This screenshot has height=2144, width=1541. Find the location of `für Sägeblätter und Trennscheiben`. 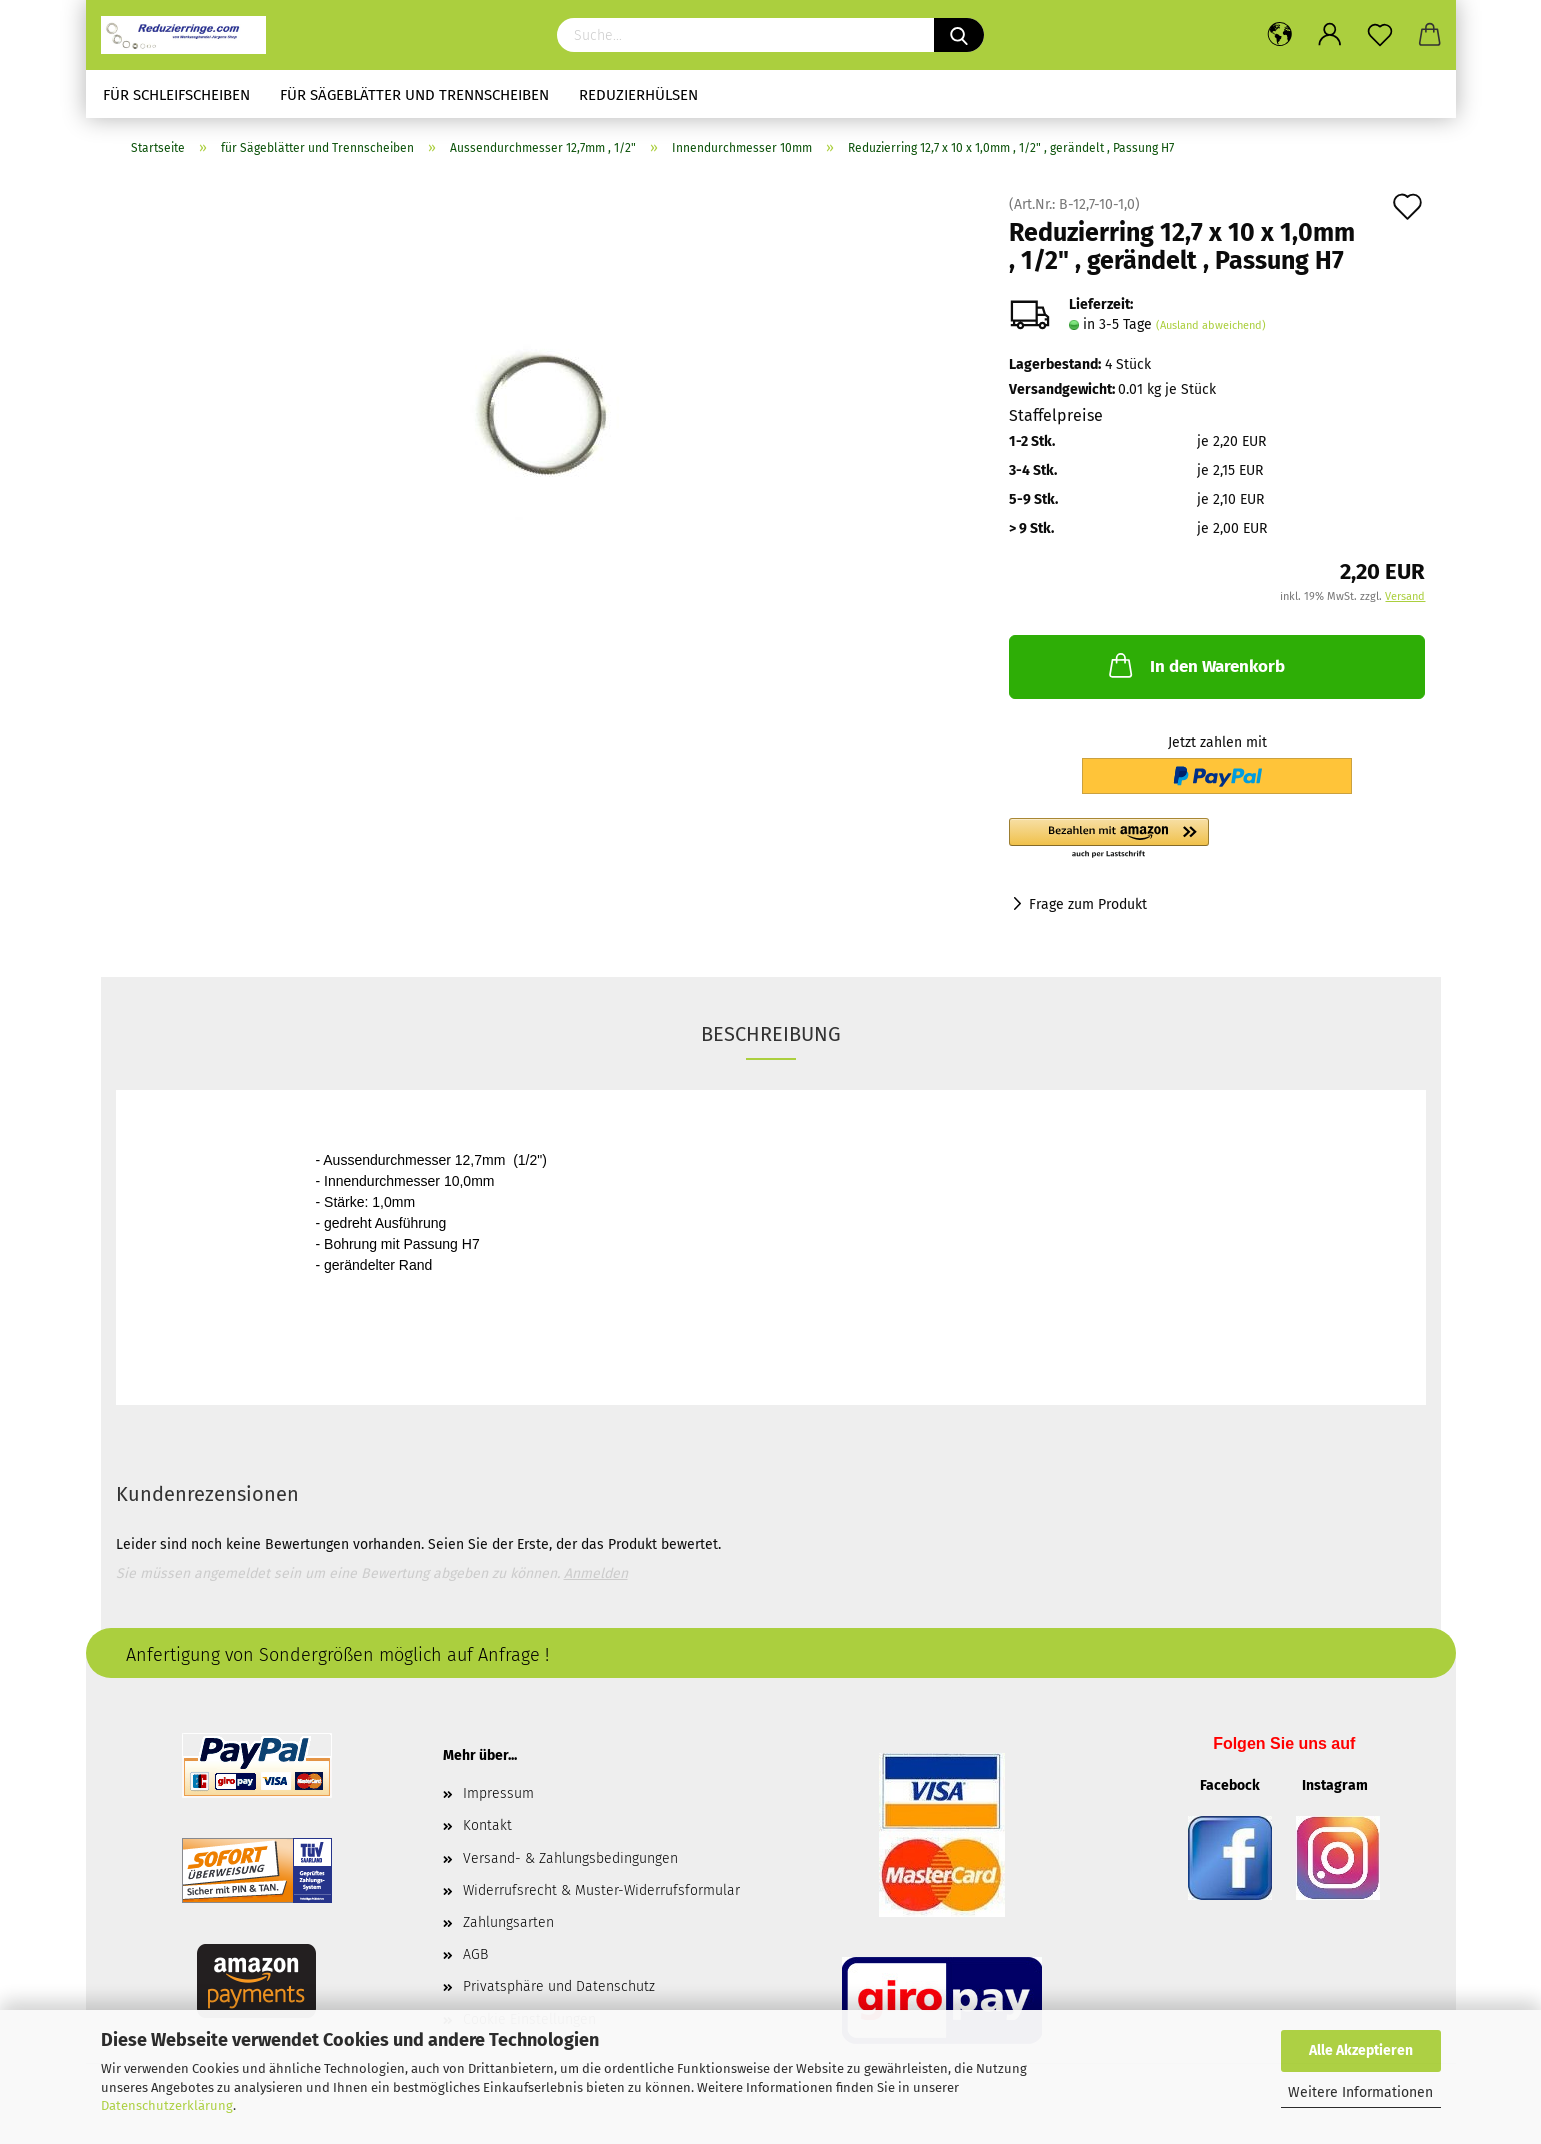

für Sägeblätter und Trennscheiben is located at coordinates (414, 95).